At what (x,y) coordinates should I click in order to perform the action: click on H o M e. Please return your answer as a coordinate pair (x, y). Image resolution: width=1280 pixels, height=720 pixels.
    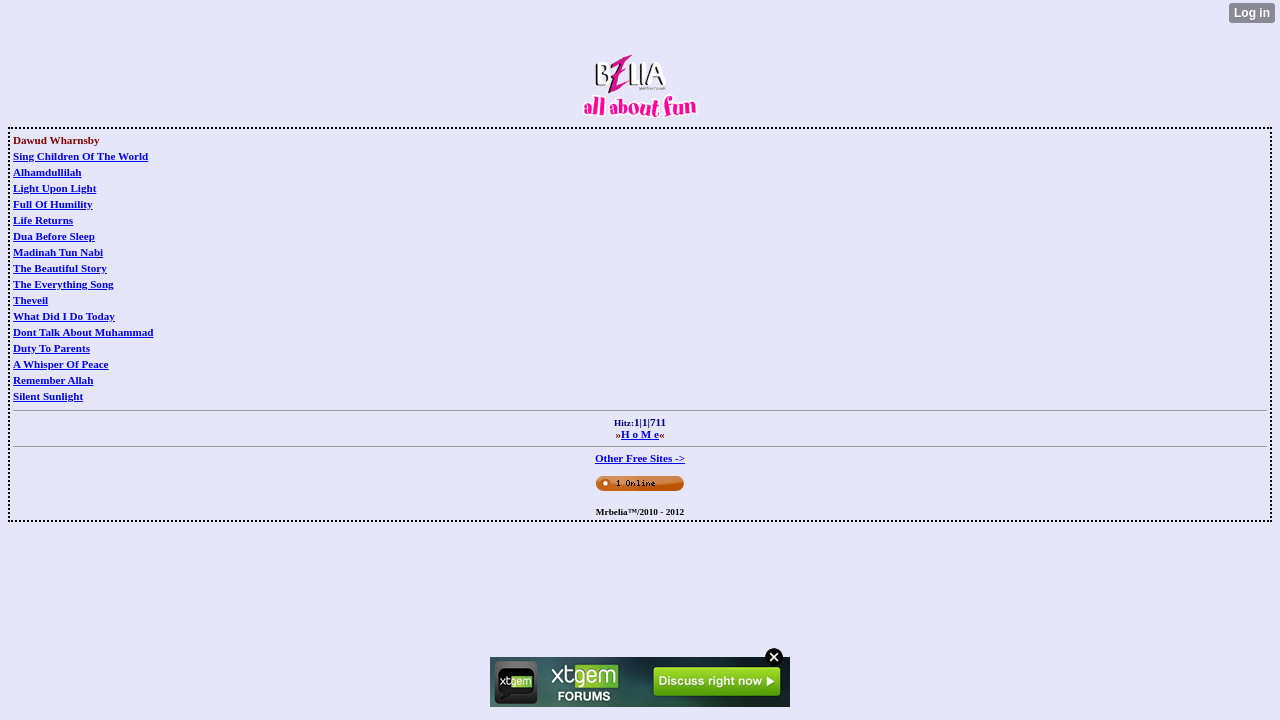
    Looking at the image, I should click on (640, 434).